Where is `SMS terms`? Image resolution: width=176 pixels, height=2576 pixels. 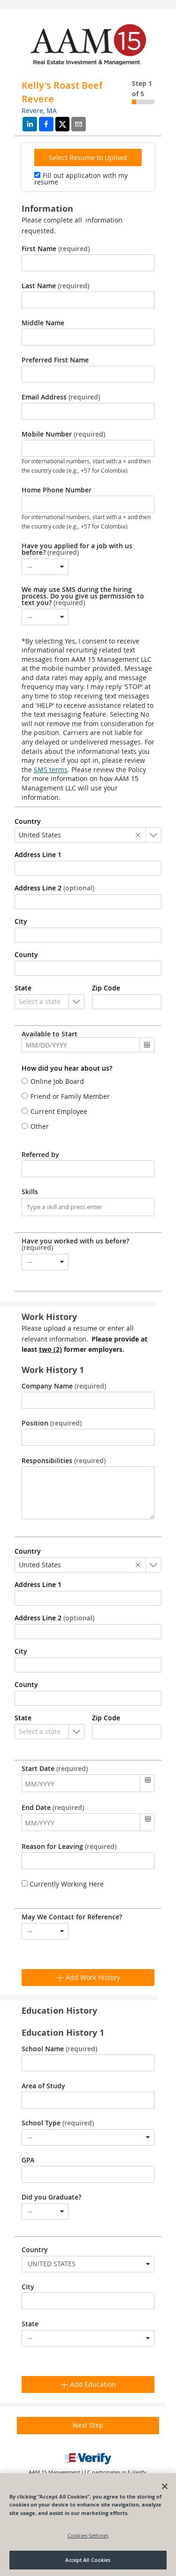 SMS terms is located at coordinates (51, 769).